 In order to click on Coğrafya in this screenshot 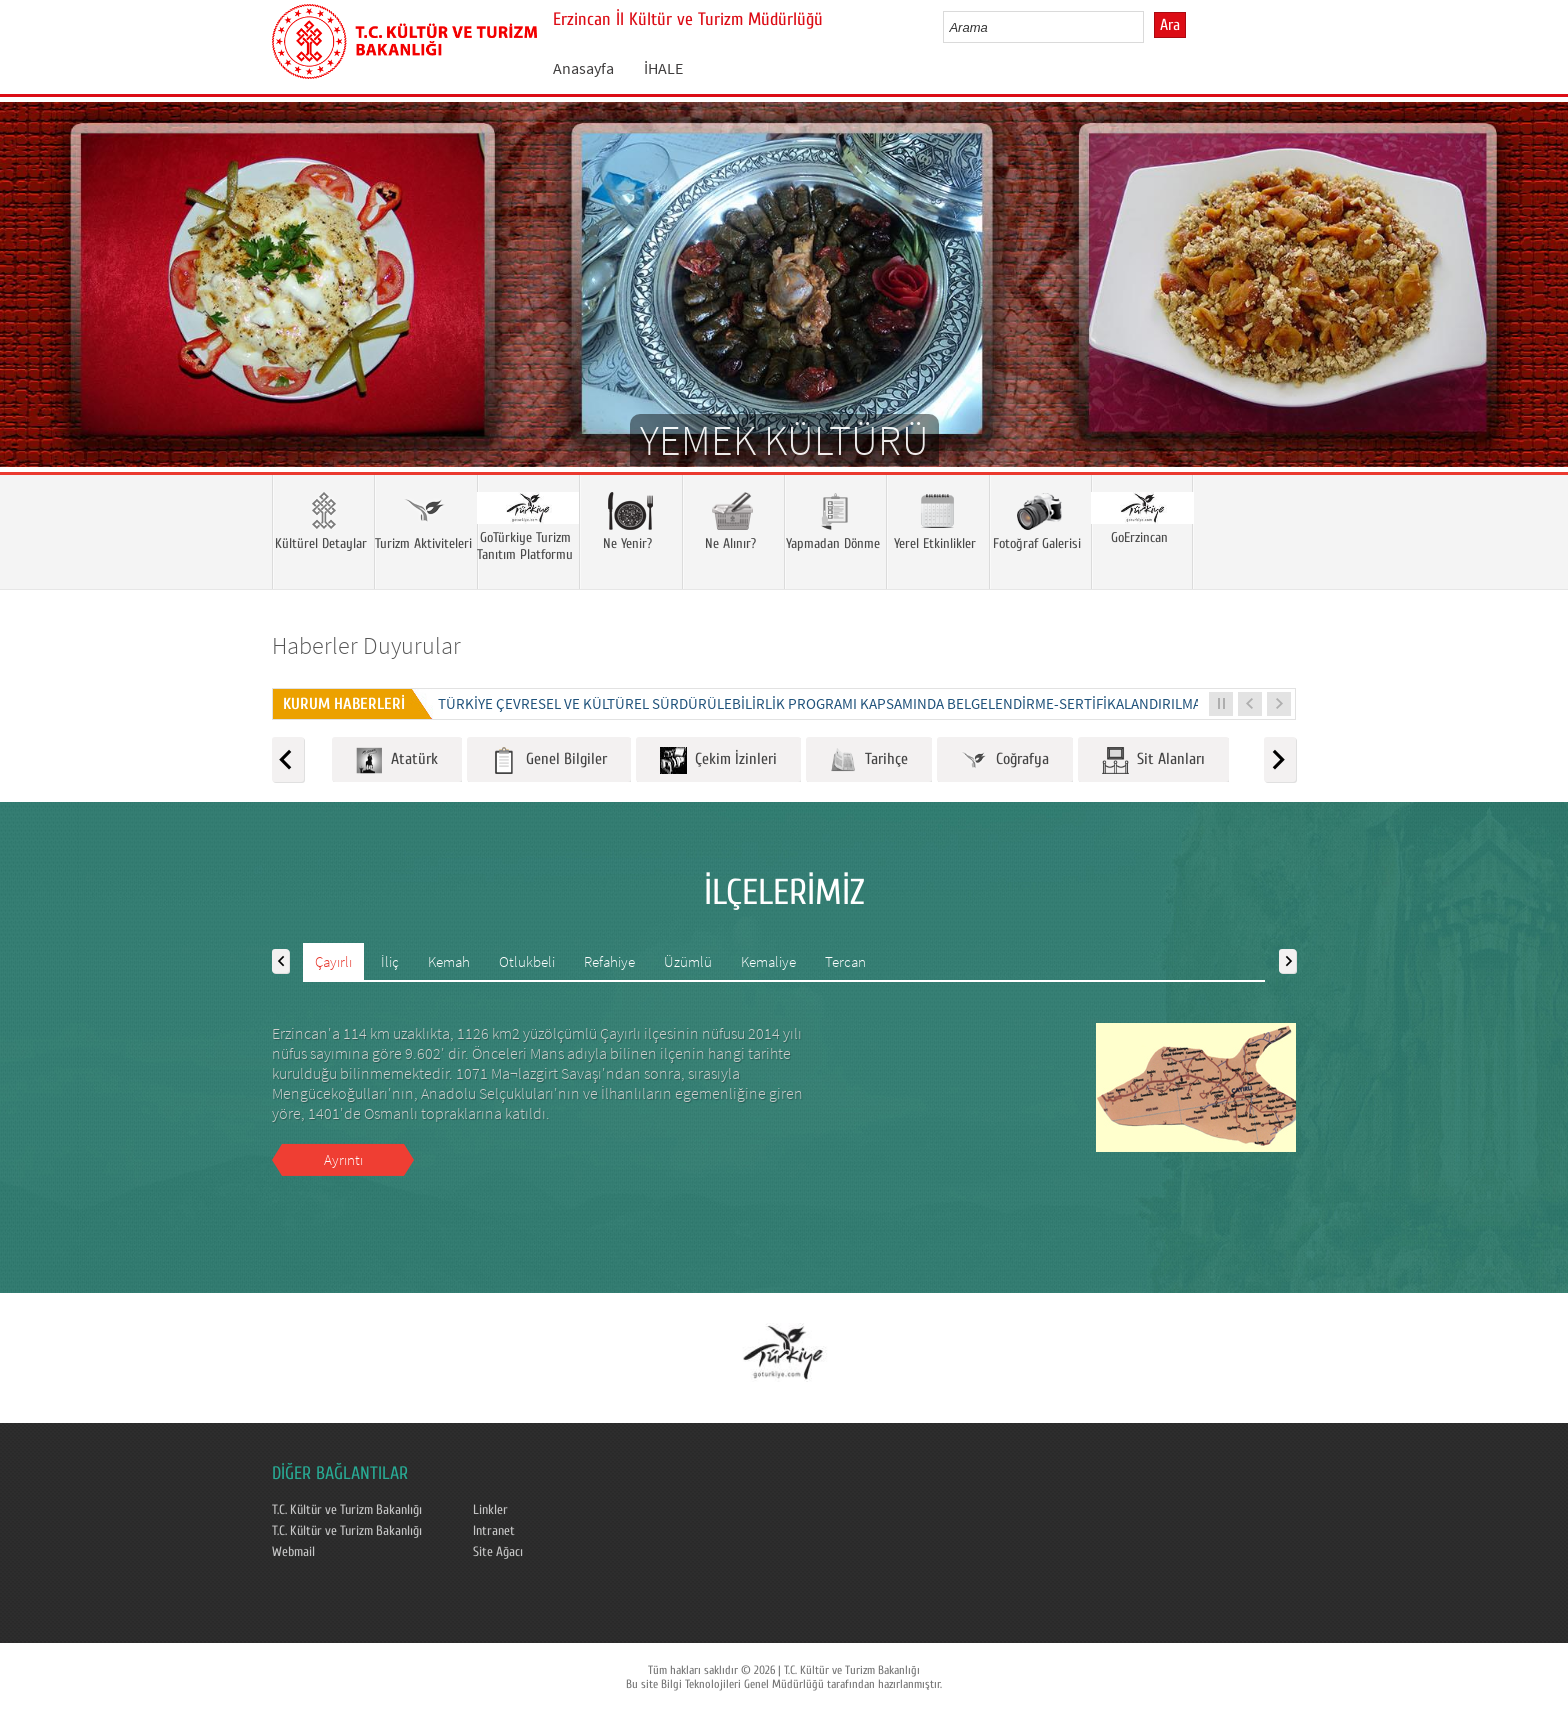, I will do `click(1005, 760)`.